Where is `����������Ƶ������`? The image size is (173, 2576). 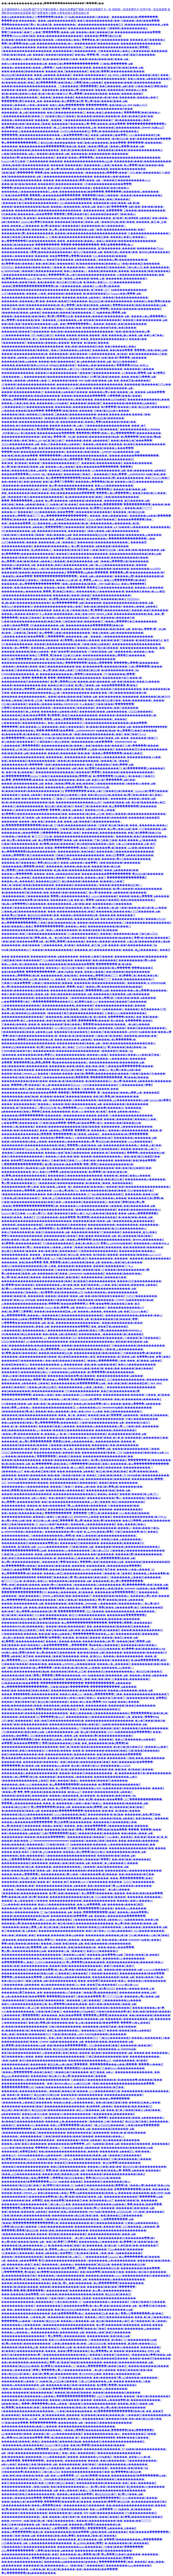 ����������Ƶ������ is located at coordinates (98, 2482).